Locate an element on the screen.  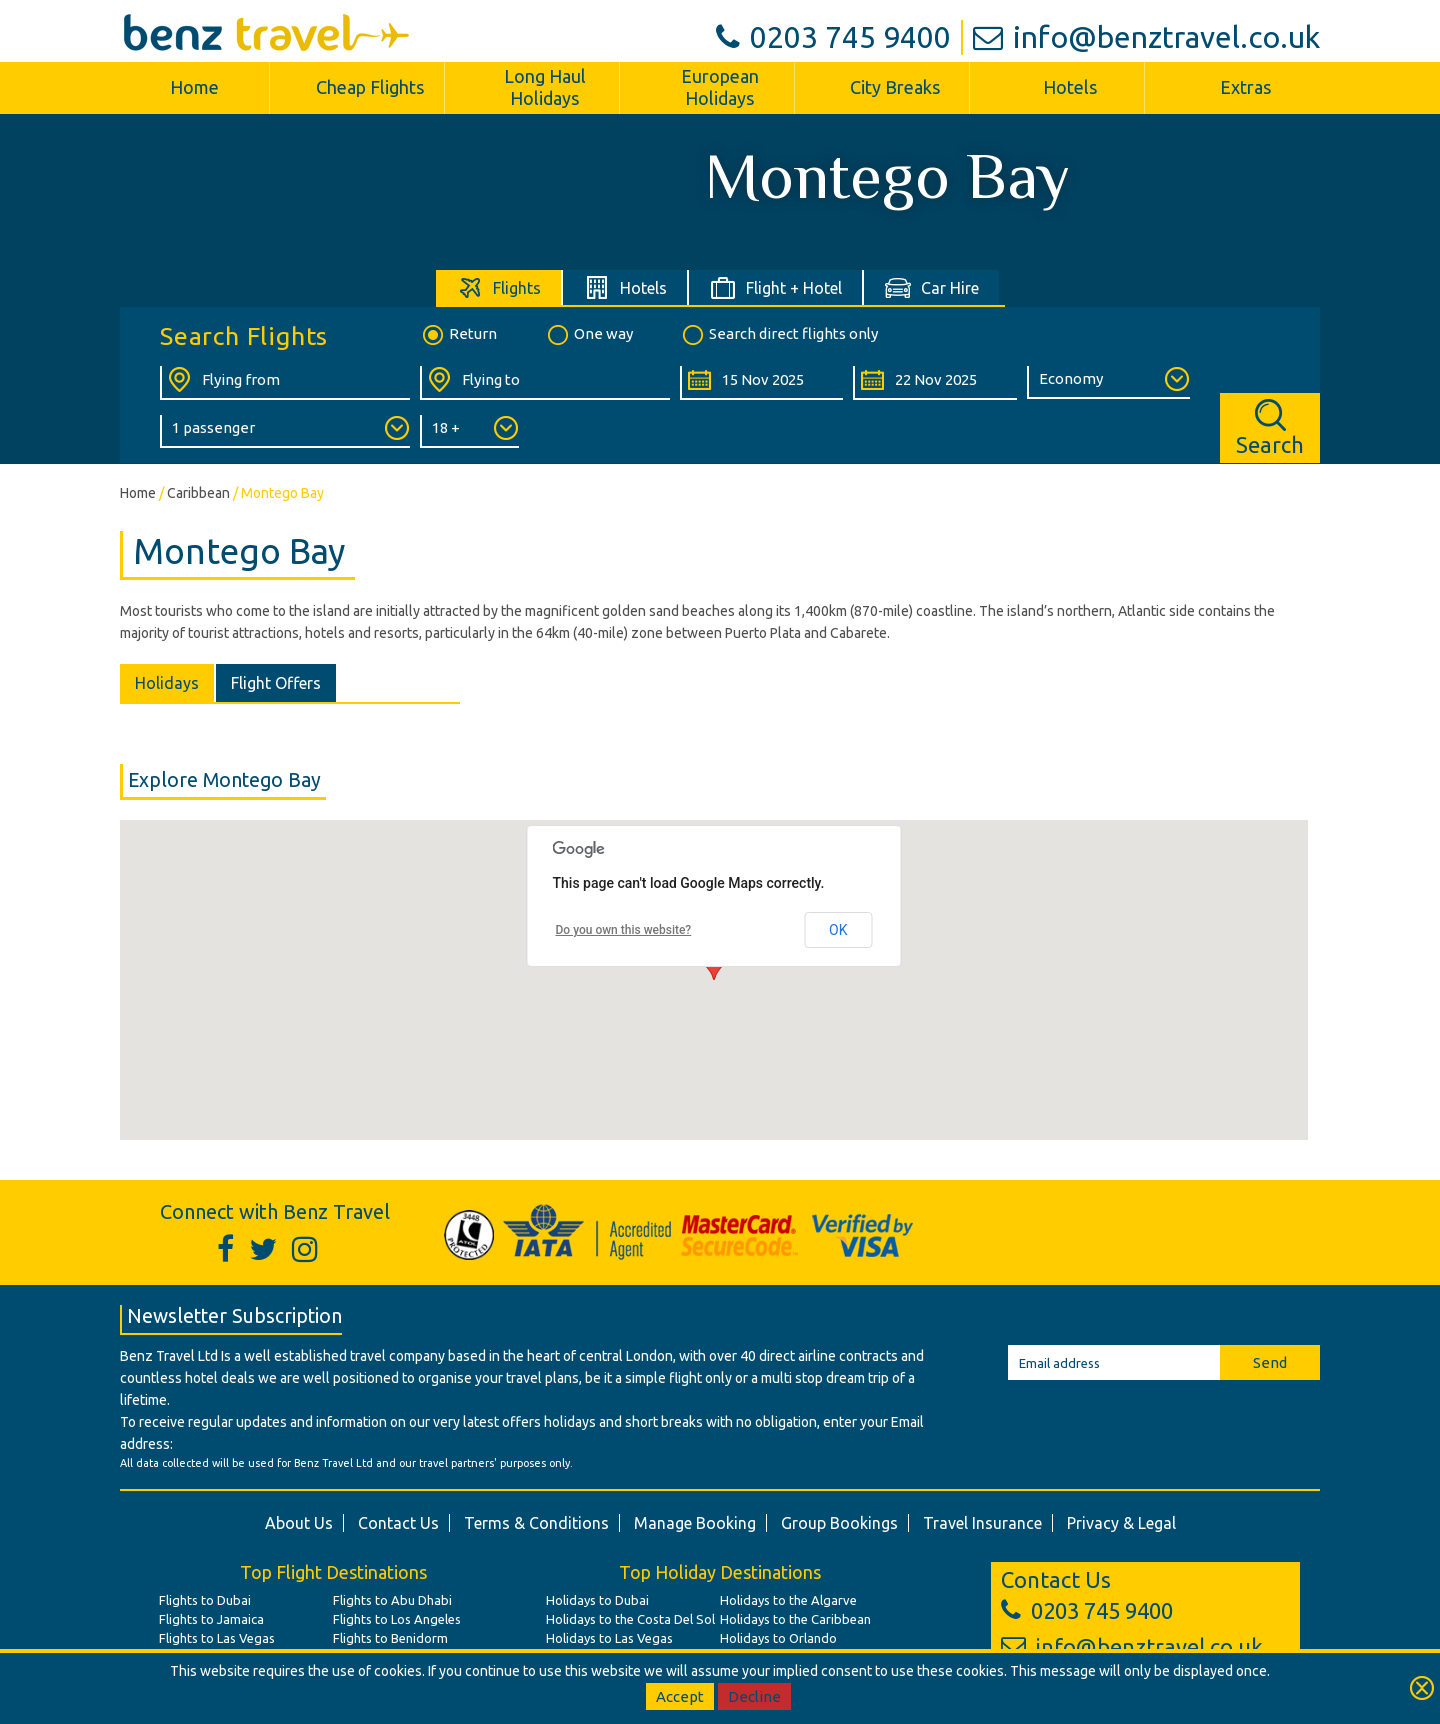
Return is located at coordinates (458, 335).